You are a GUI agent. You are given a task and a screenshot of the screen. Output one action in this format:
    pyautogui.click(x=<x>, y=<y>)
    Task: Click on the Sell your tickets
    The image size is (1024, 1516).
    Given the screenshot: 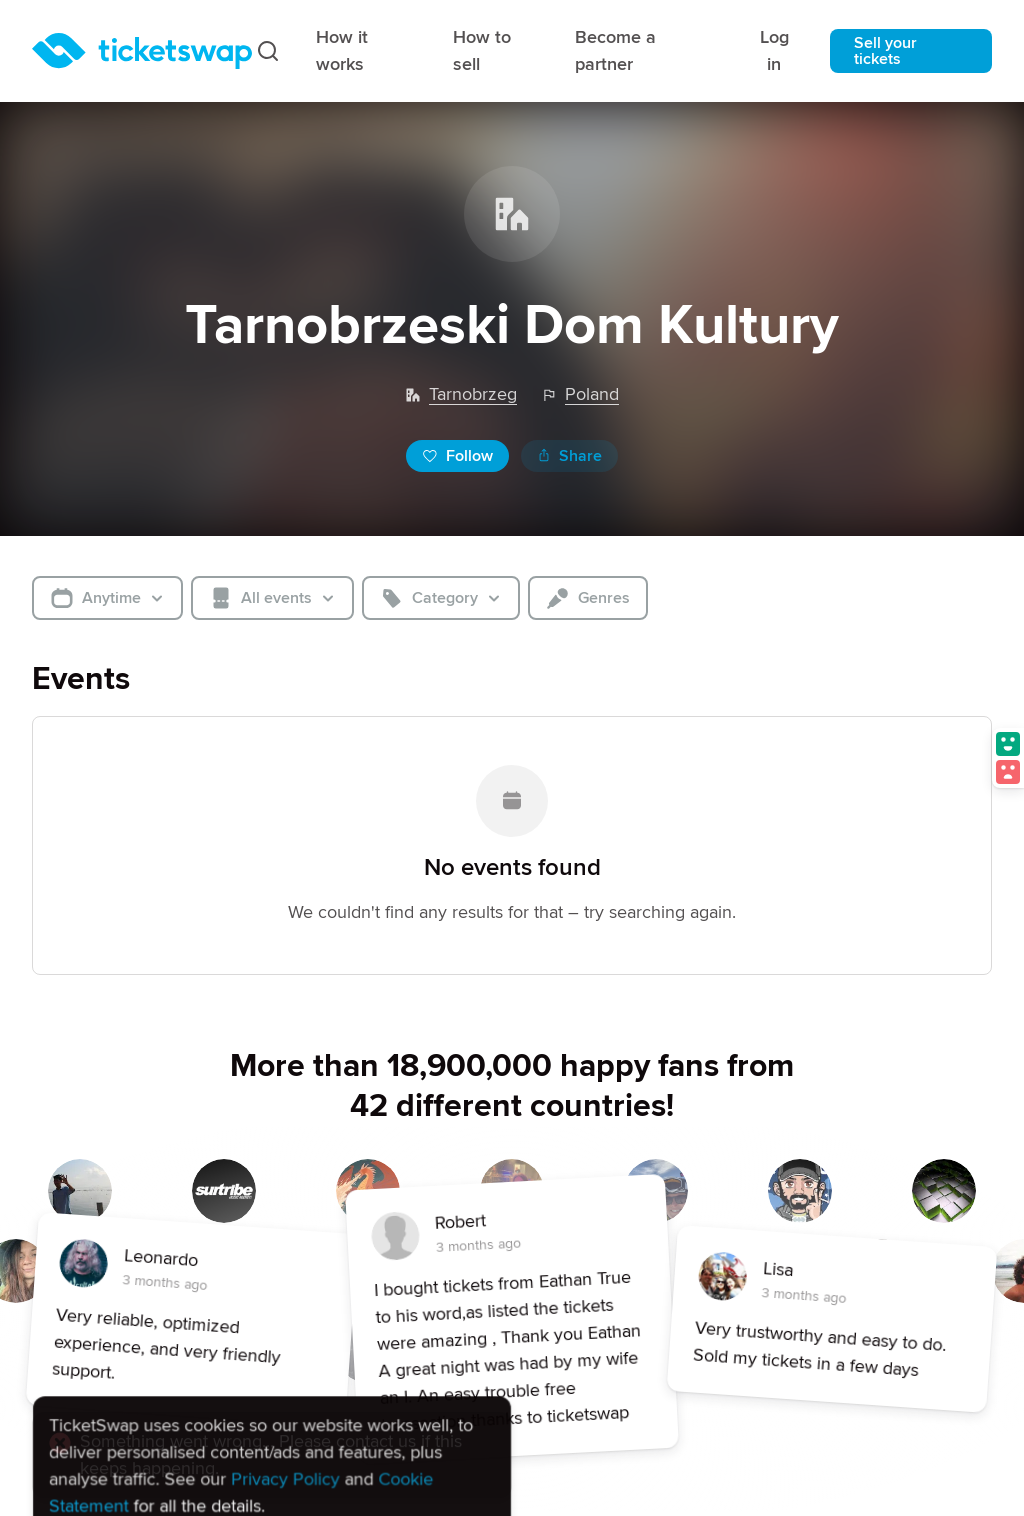 What is the action you would take?
    pyautogui.click(x=885, y=51)
    